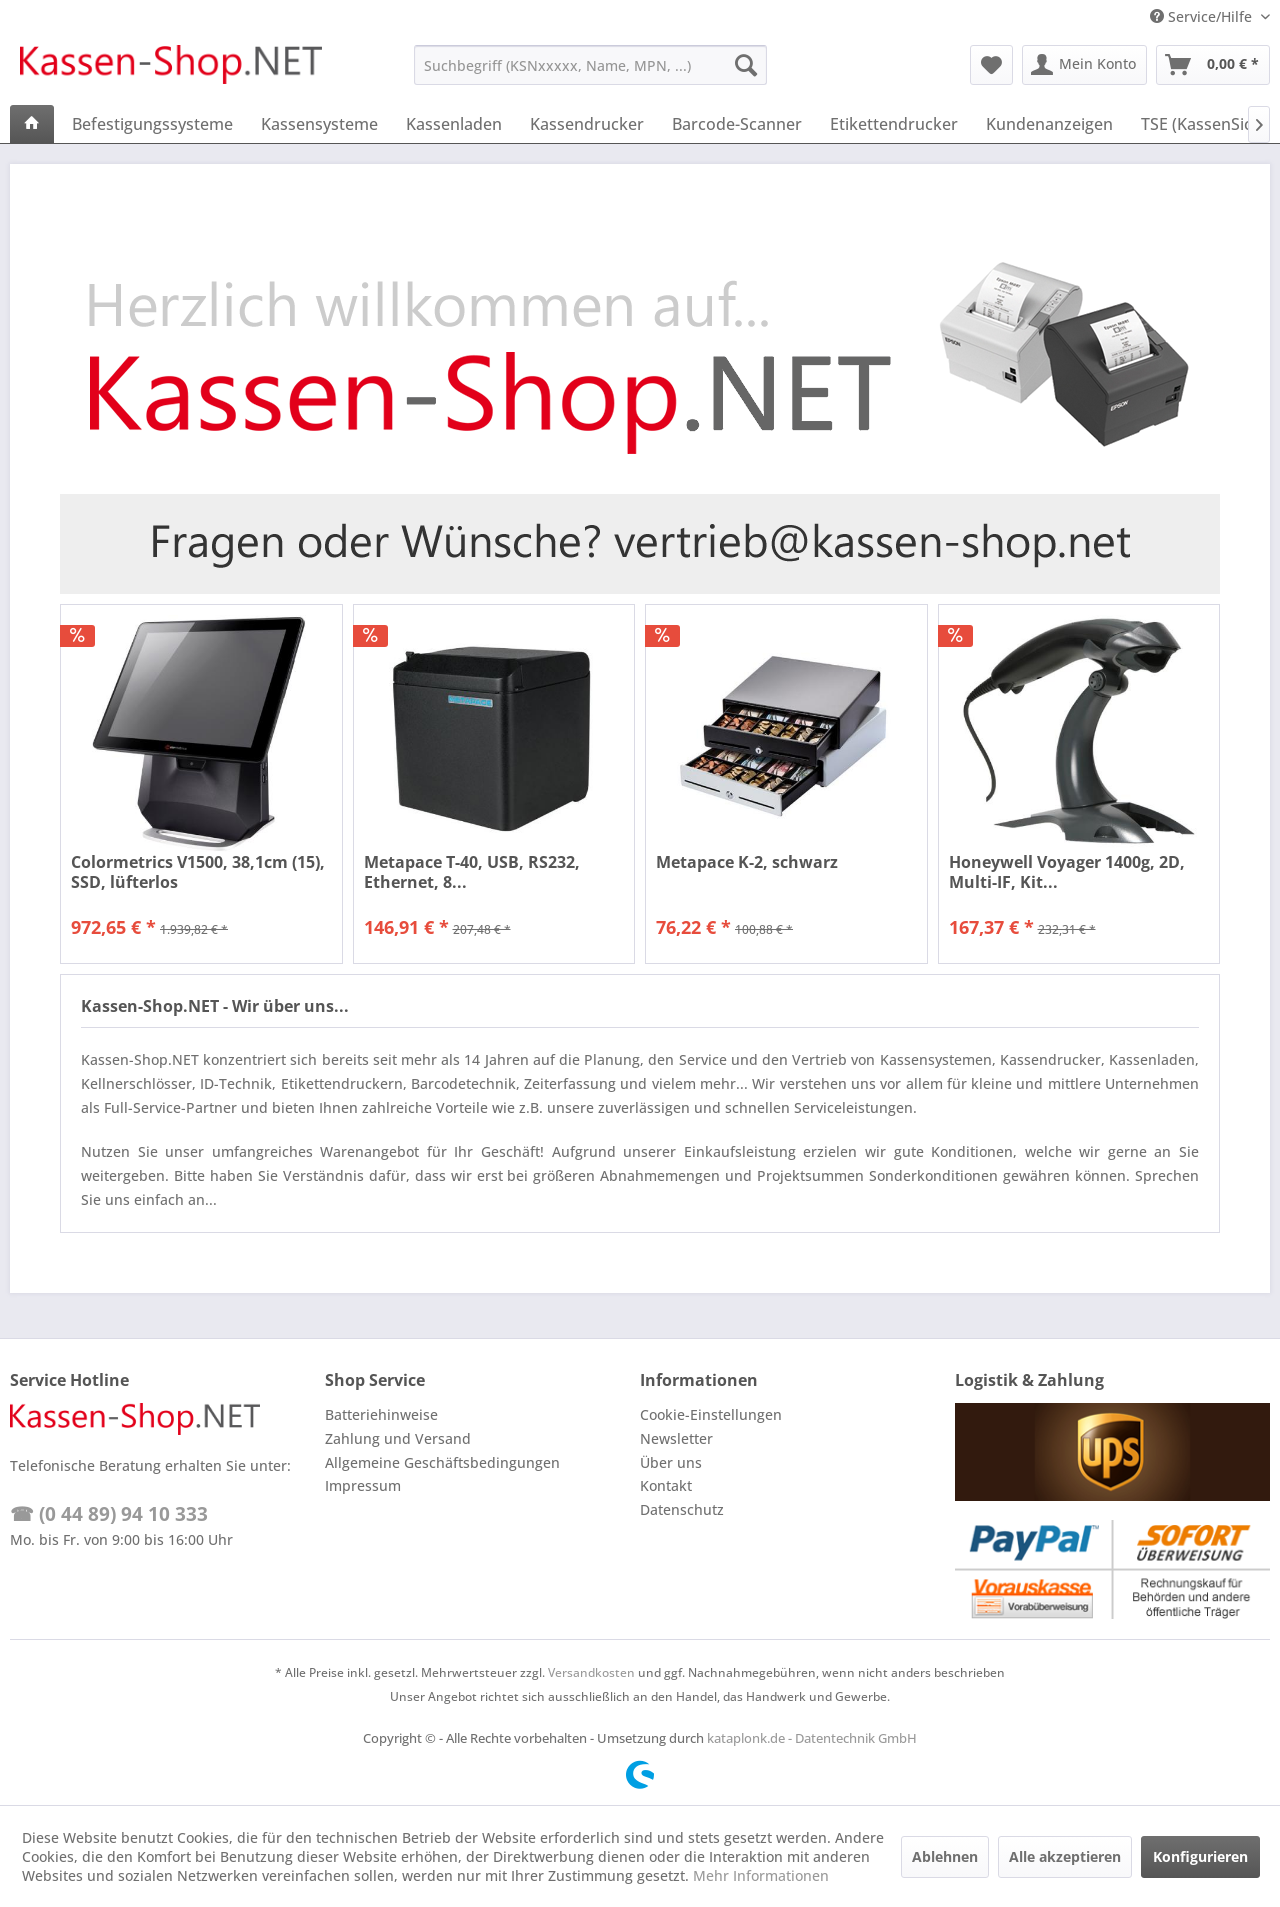 This screenshot has width=1280, height=1907. Describe the element at coordinates (591, 1672) in the screenshot. I see `Versandkosten` at that location.